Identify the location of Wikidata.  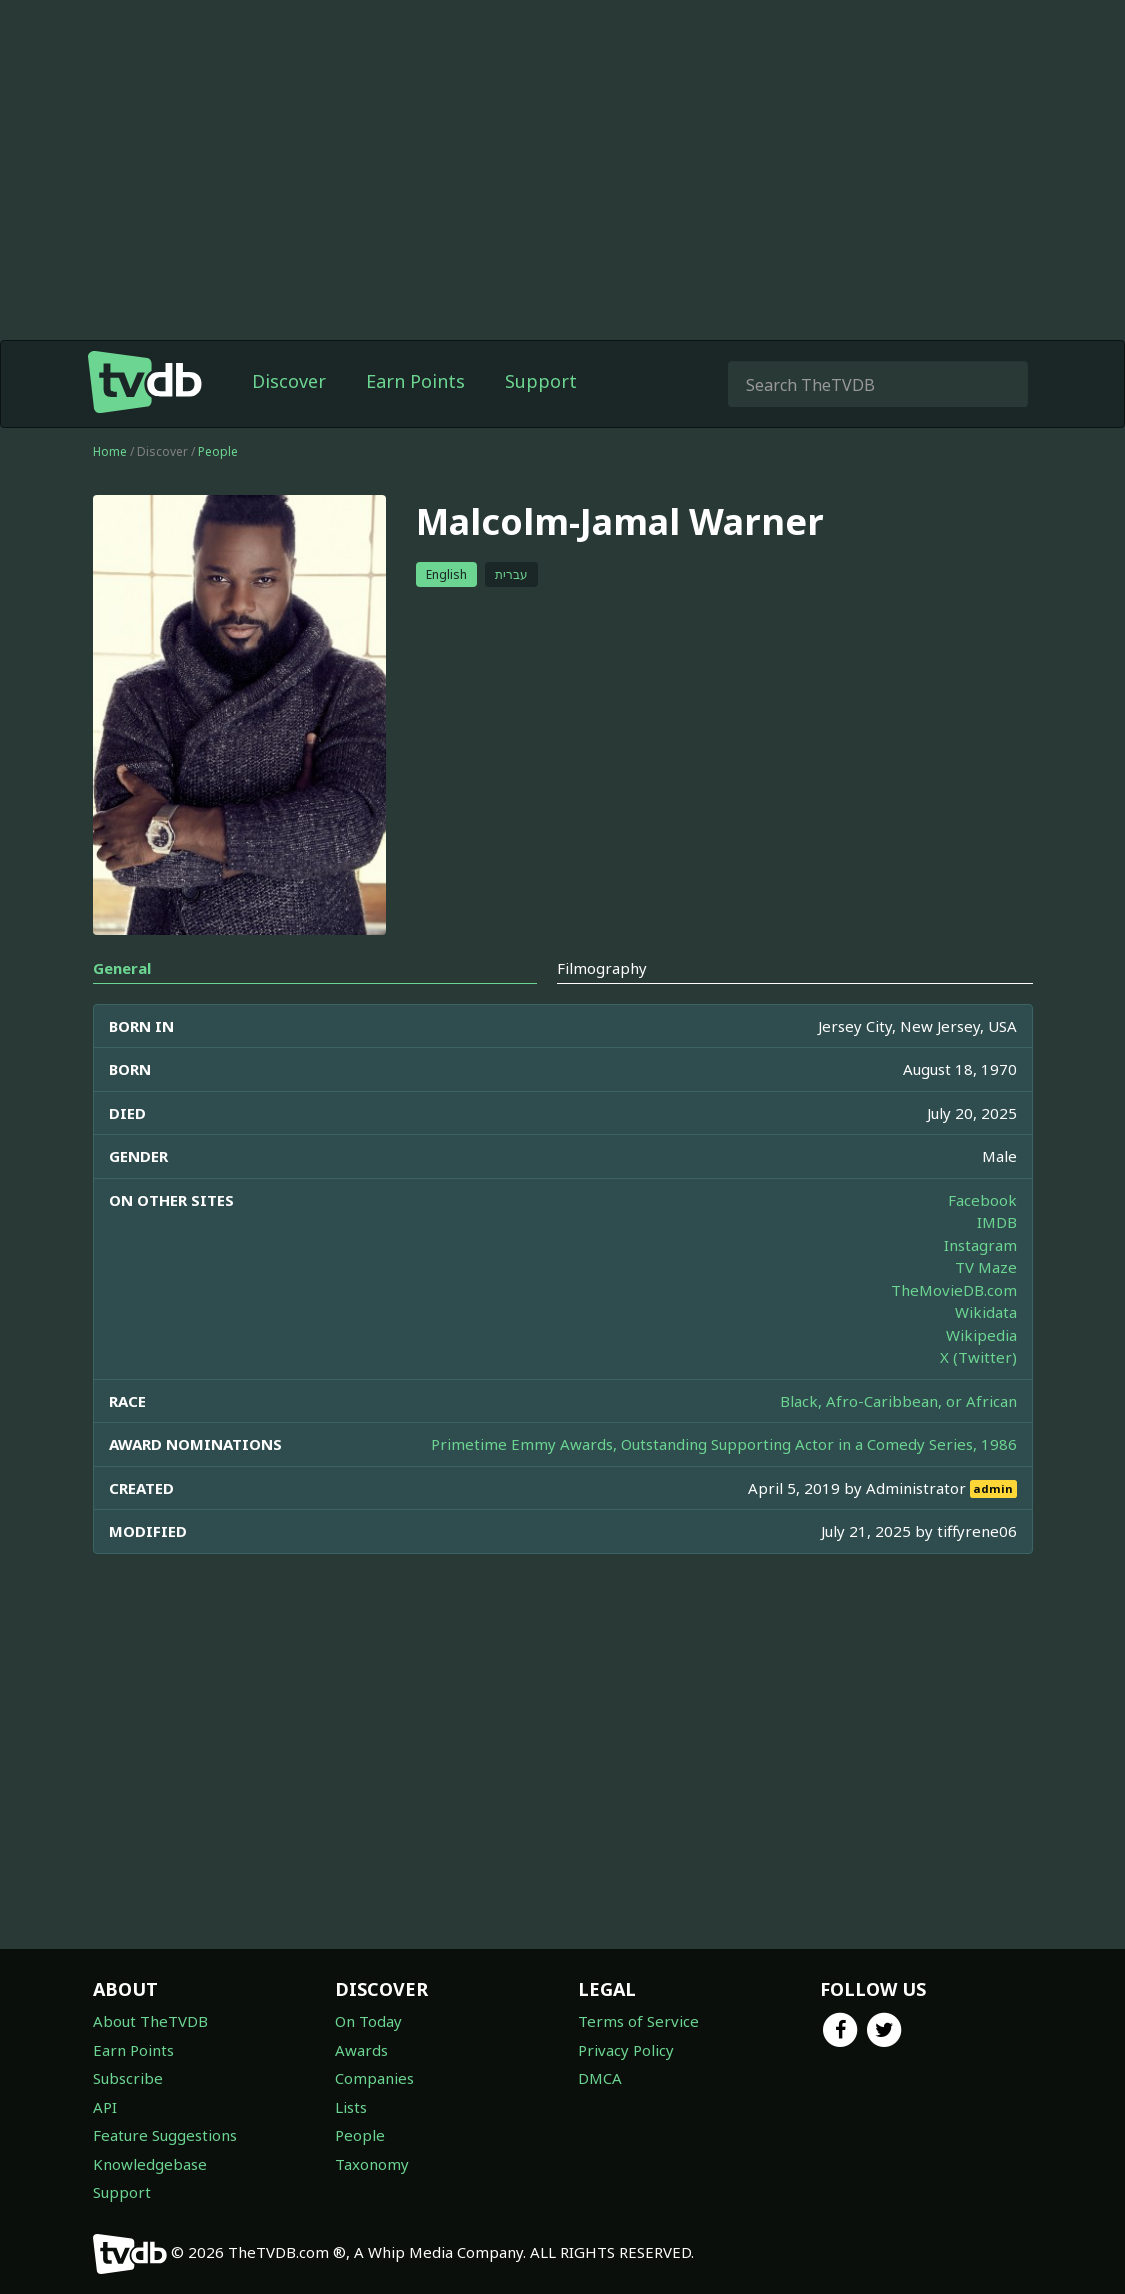
(986, 1312).